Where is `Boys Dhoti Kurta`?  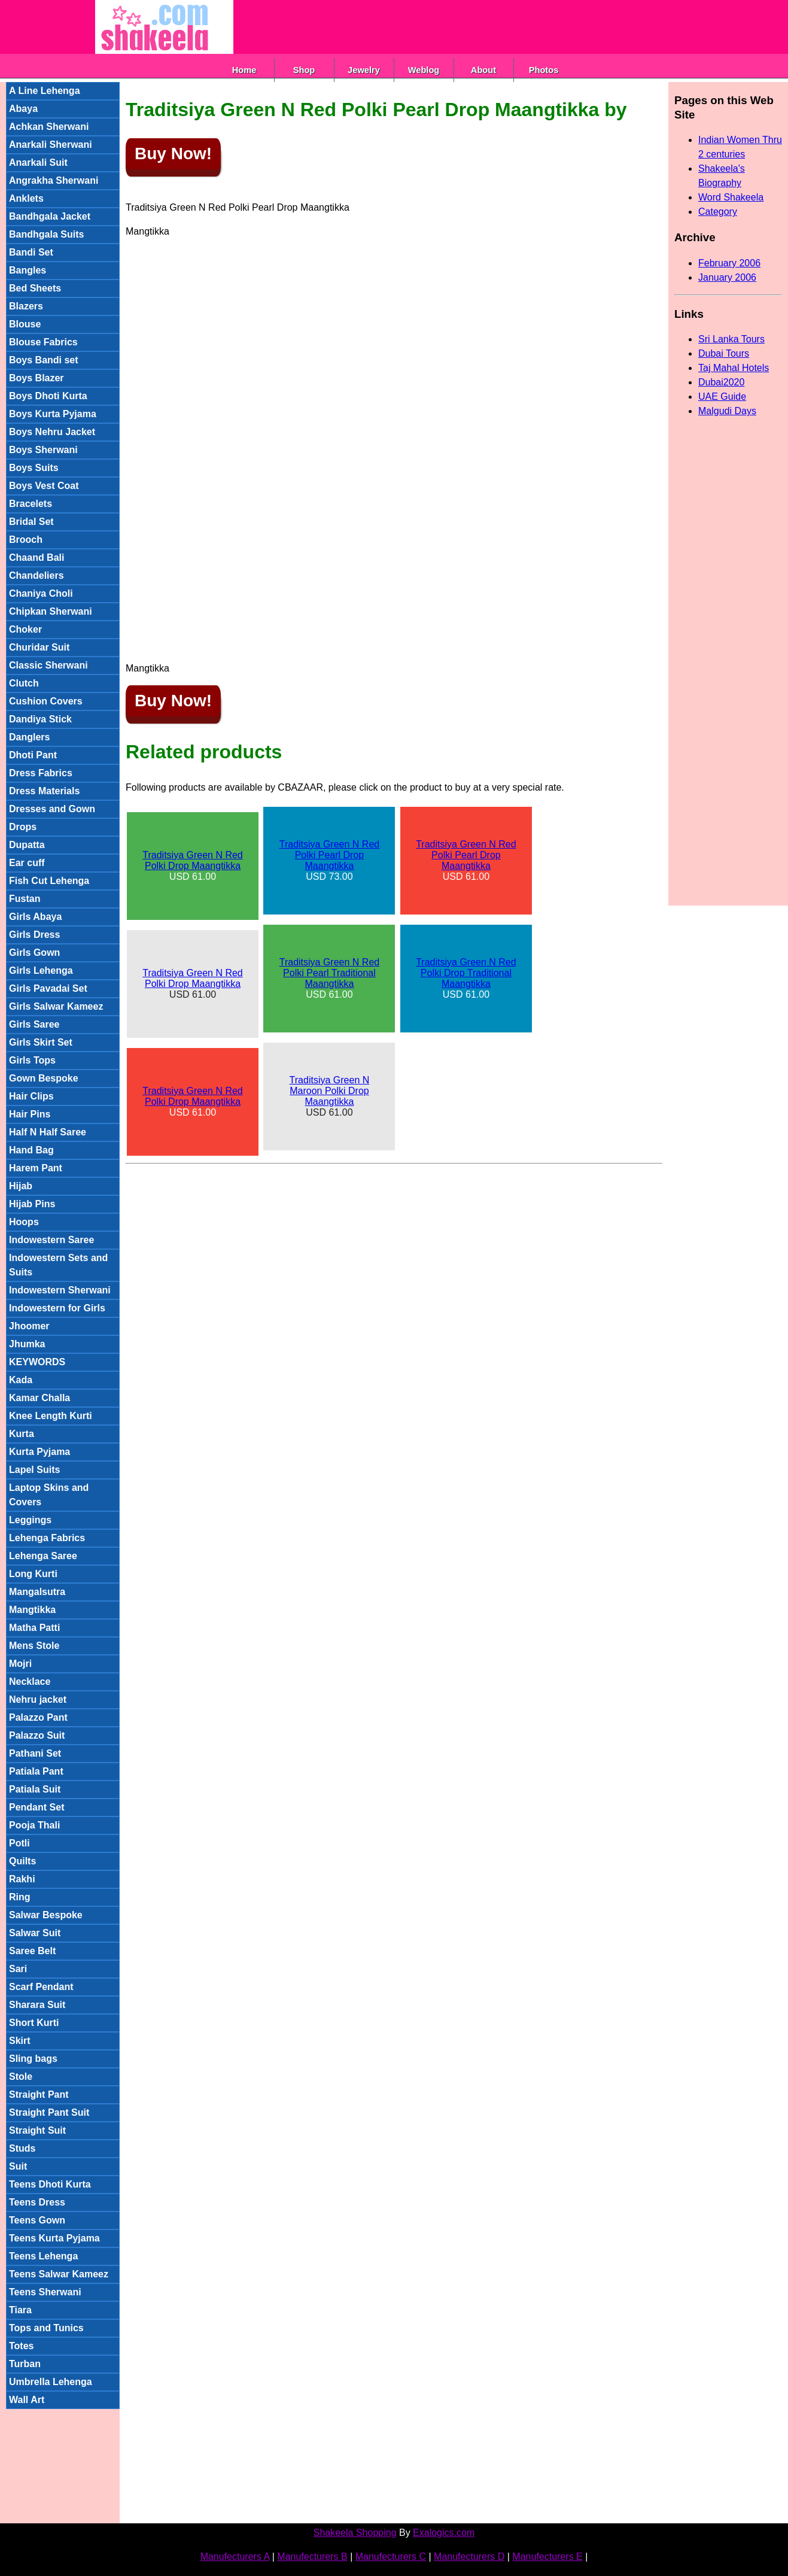 Boys Dhoti Kurta is located at coordinates (48, 396).